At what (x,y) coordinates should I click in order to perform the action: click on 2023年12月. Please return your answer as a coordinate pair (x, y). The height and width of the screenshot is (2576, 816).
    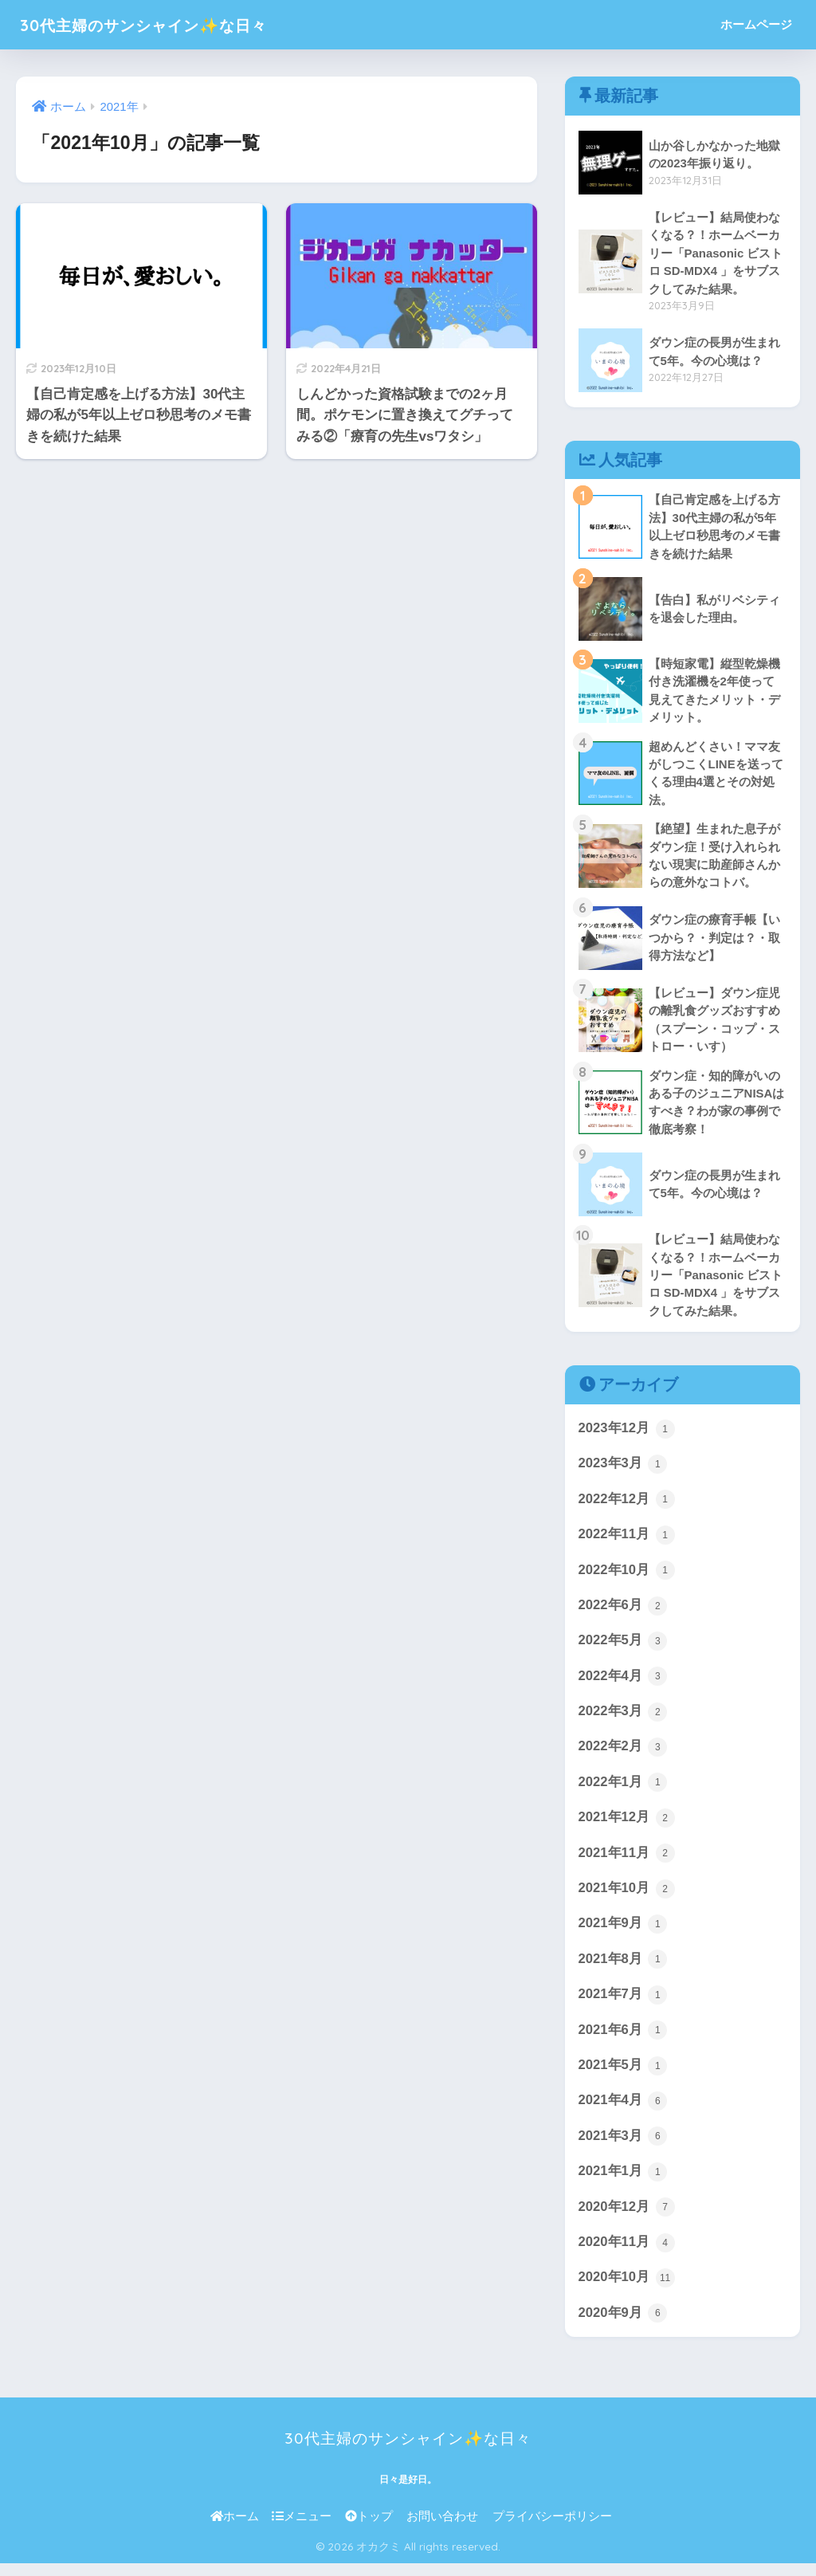
    Looking at the image, I should click on (627, 1434).